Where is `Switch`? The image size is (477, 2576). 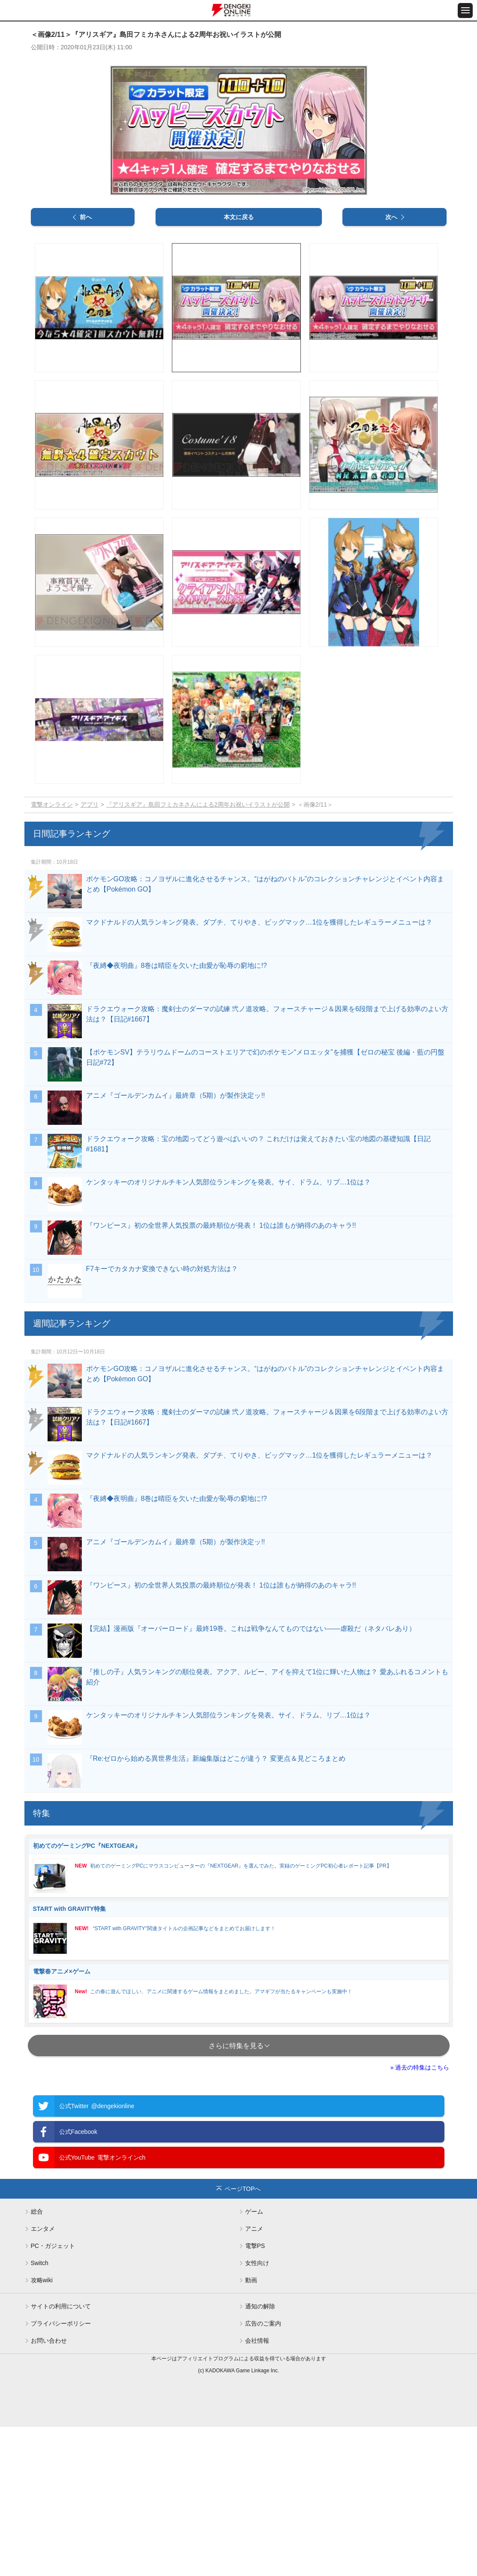
Switch is located at coordinates (39, 2412).